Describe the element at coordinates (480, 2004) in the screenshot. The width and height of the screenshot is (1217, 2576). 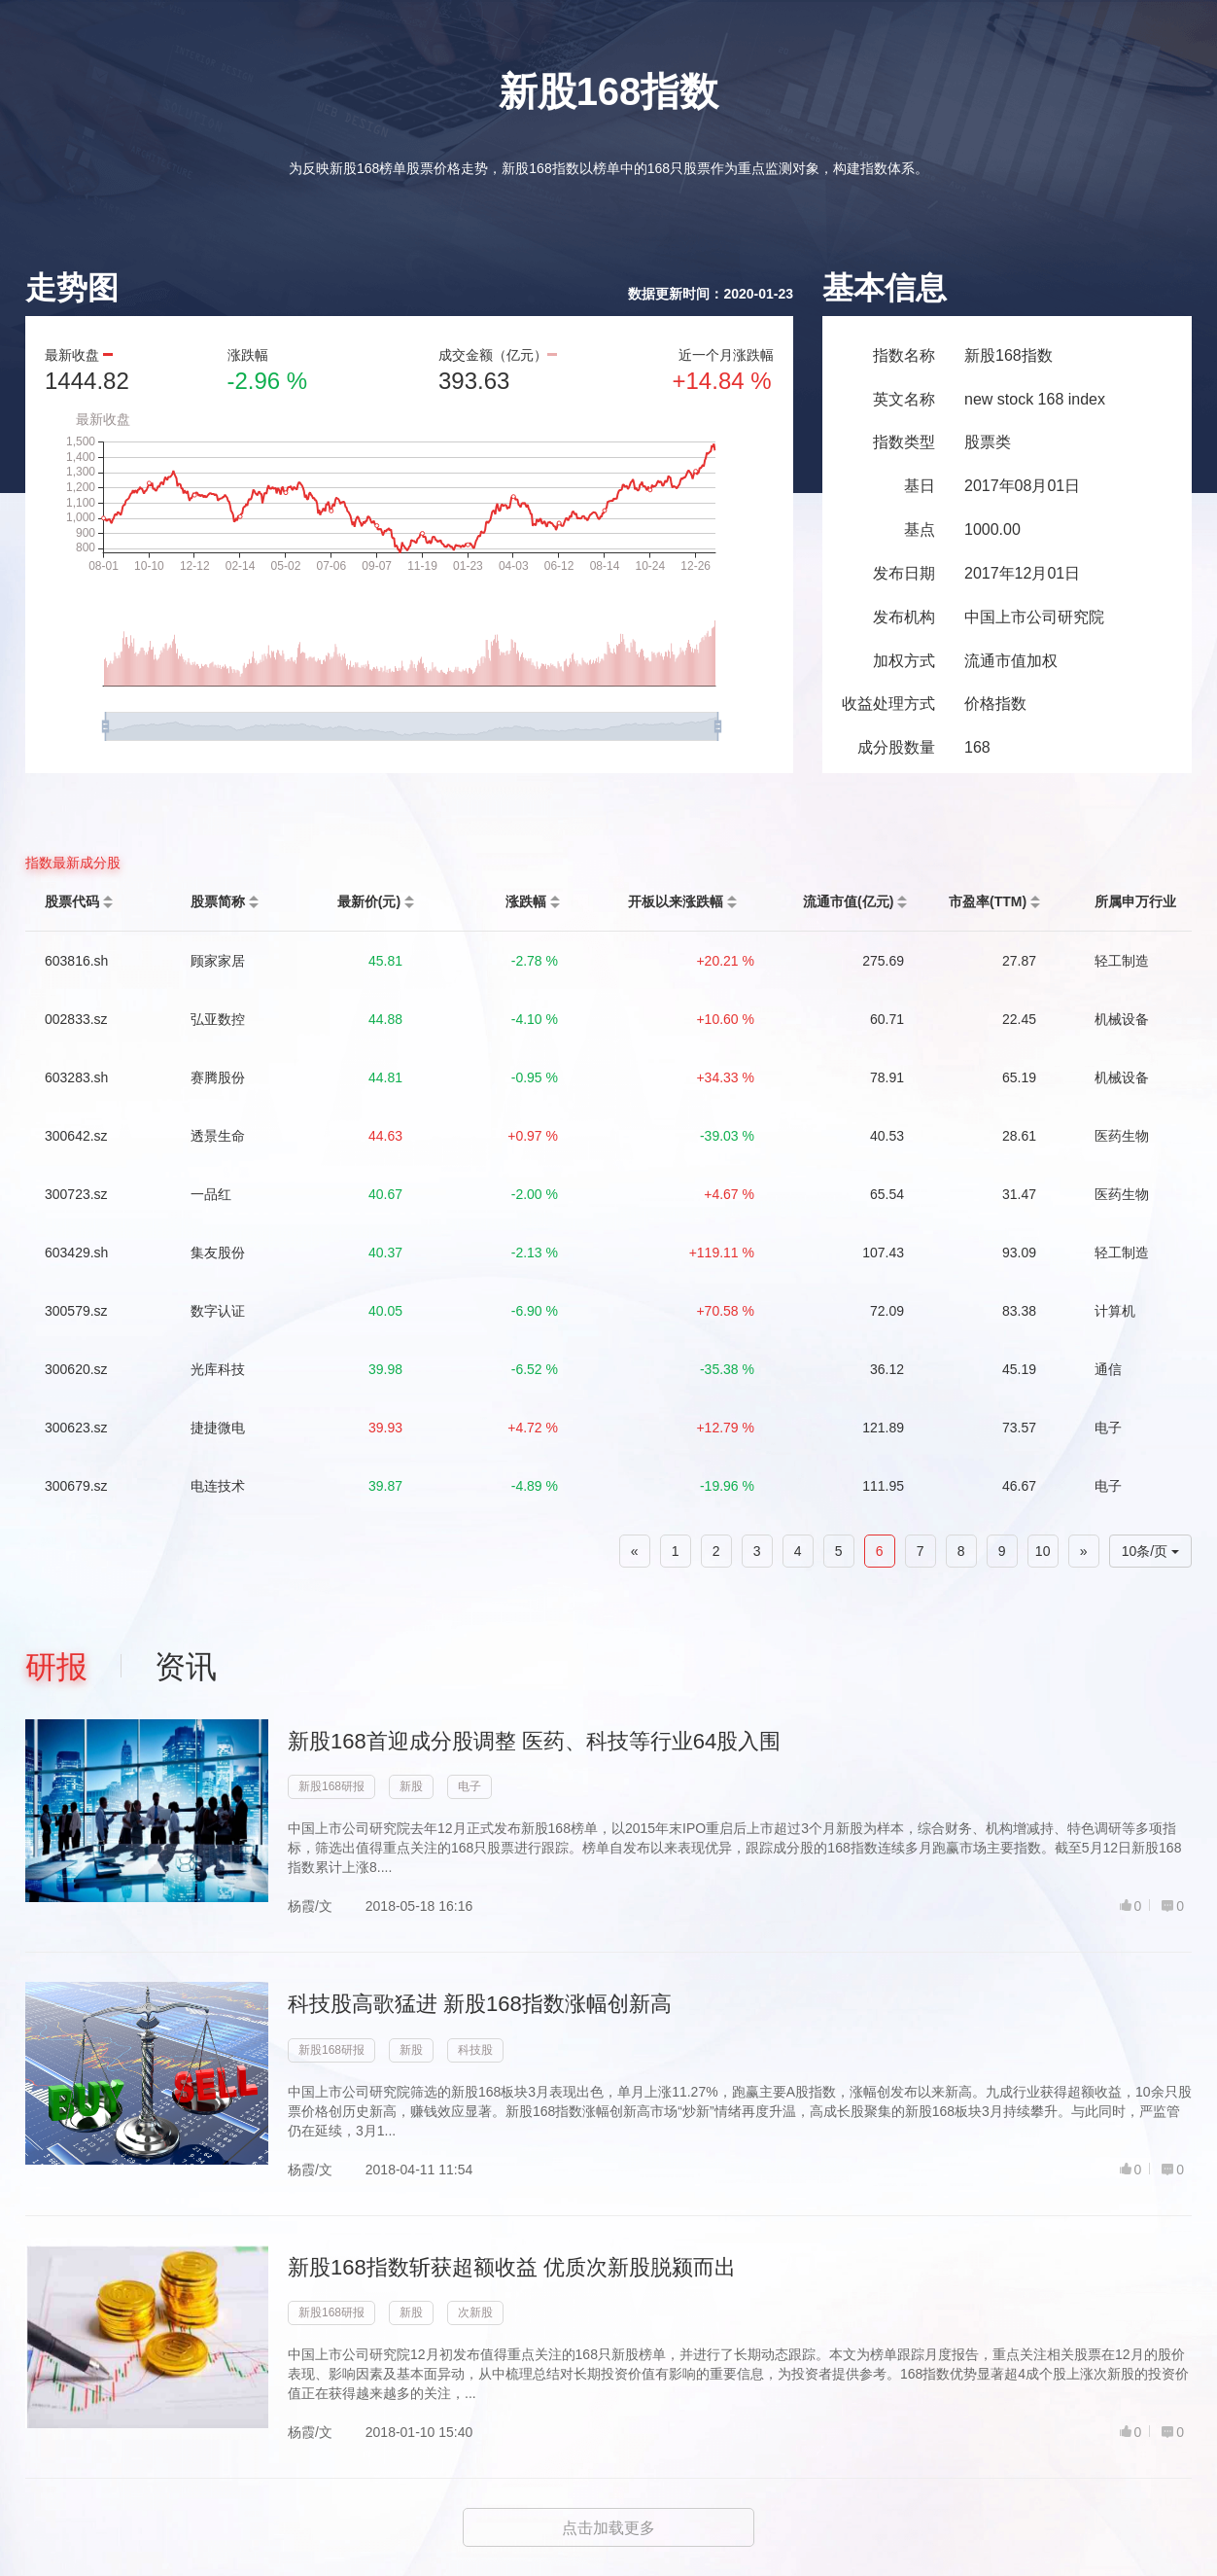
I see `科技股高歌猛进 新股168指数涨幅创新高` at that location.